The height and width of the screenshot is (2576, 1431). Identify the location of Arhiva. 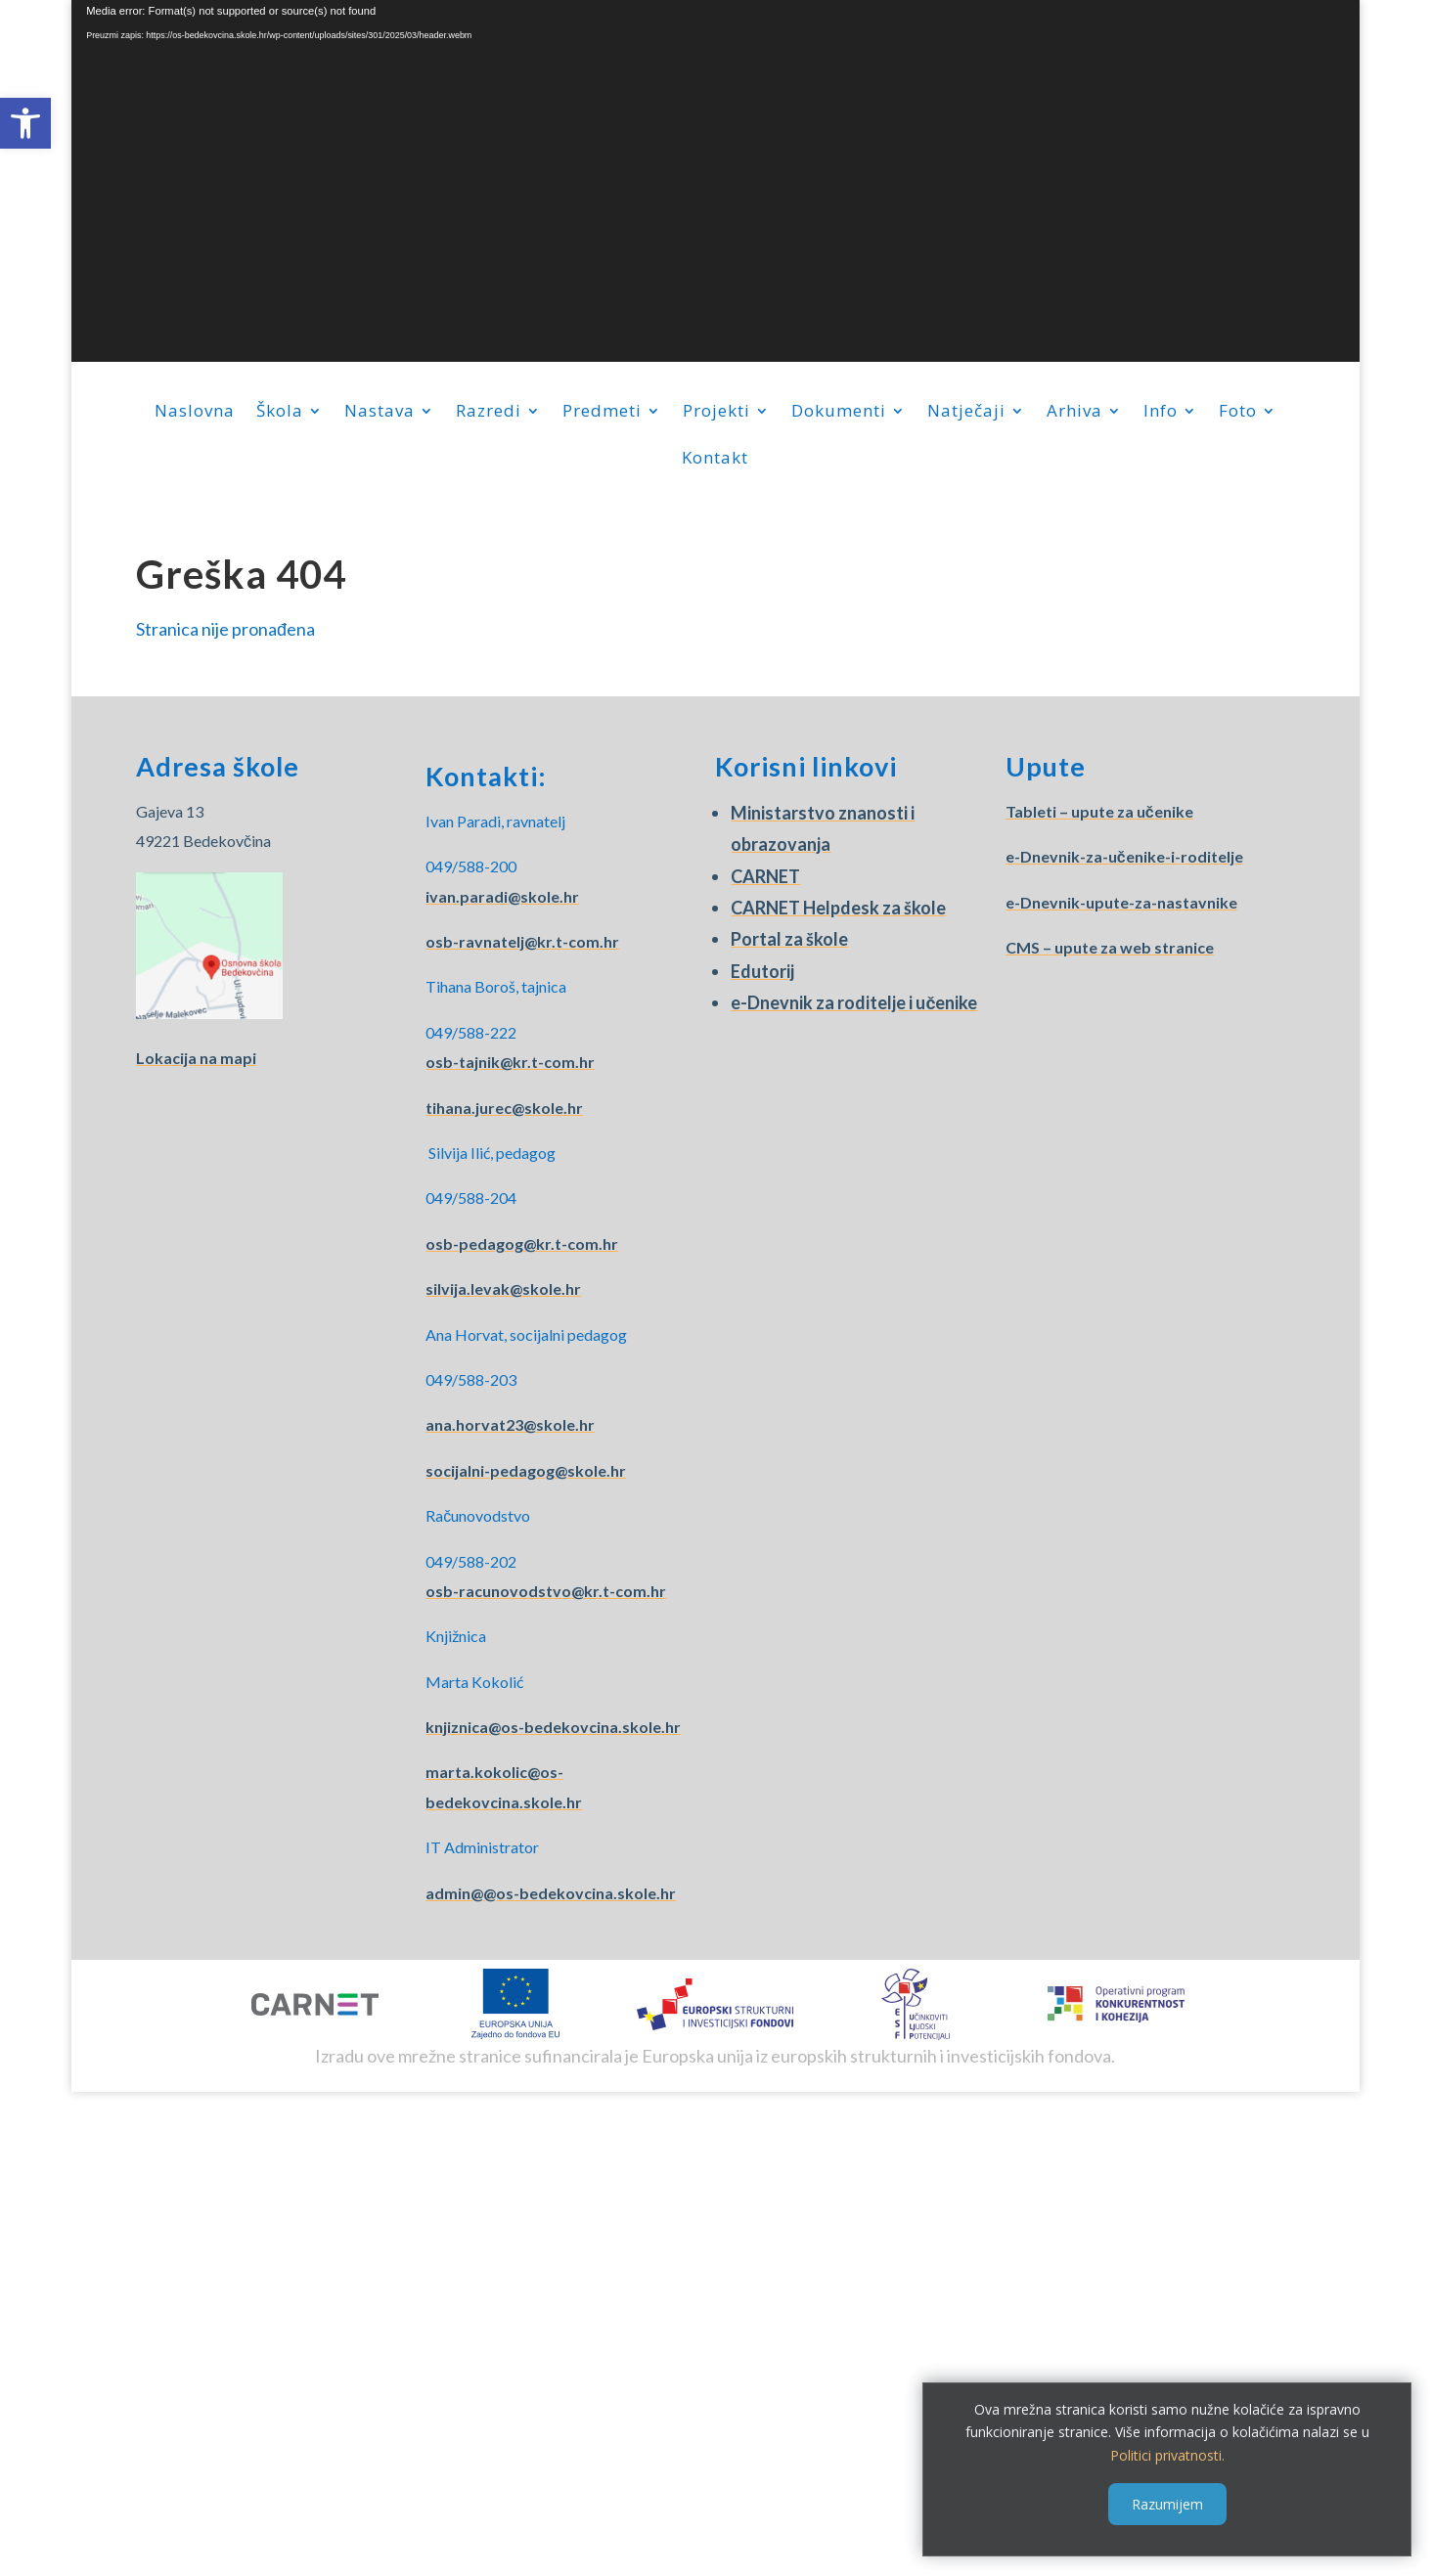
(1074, 413).